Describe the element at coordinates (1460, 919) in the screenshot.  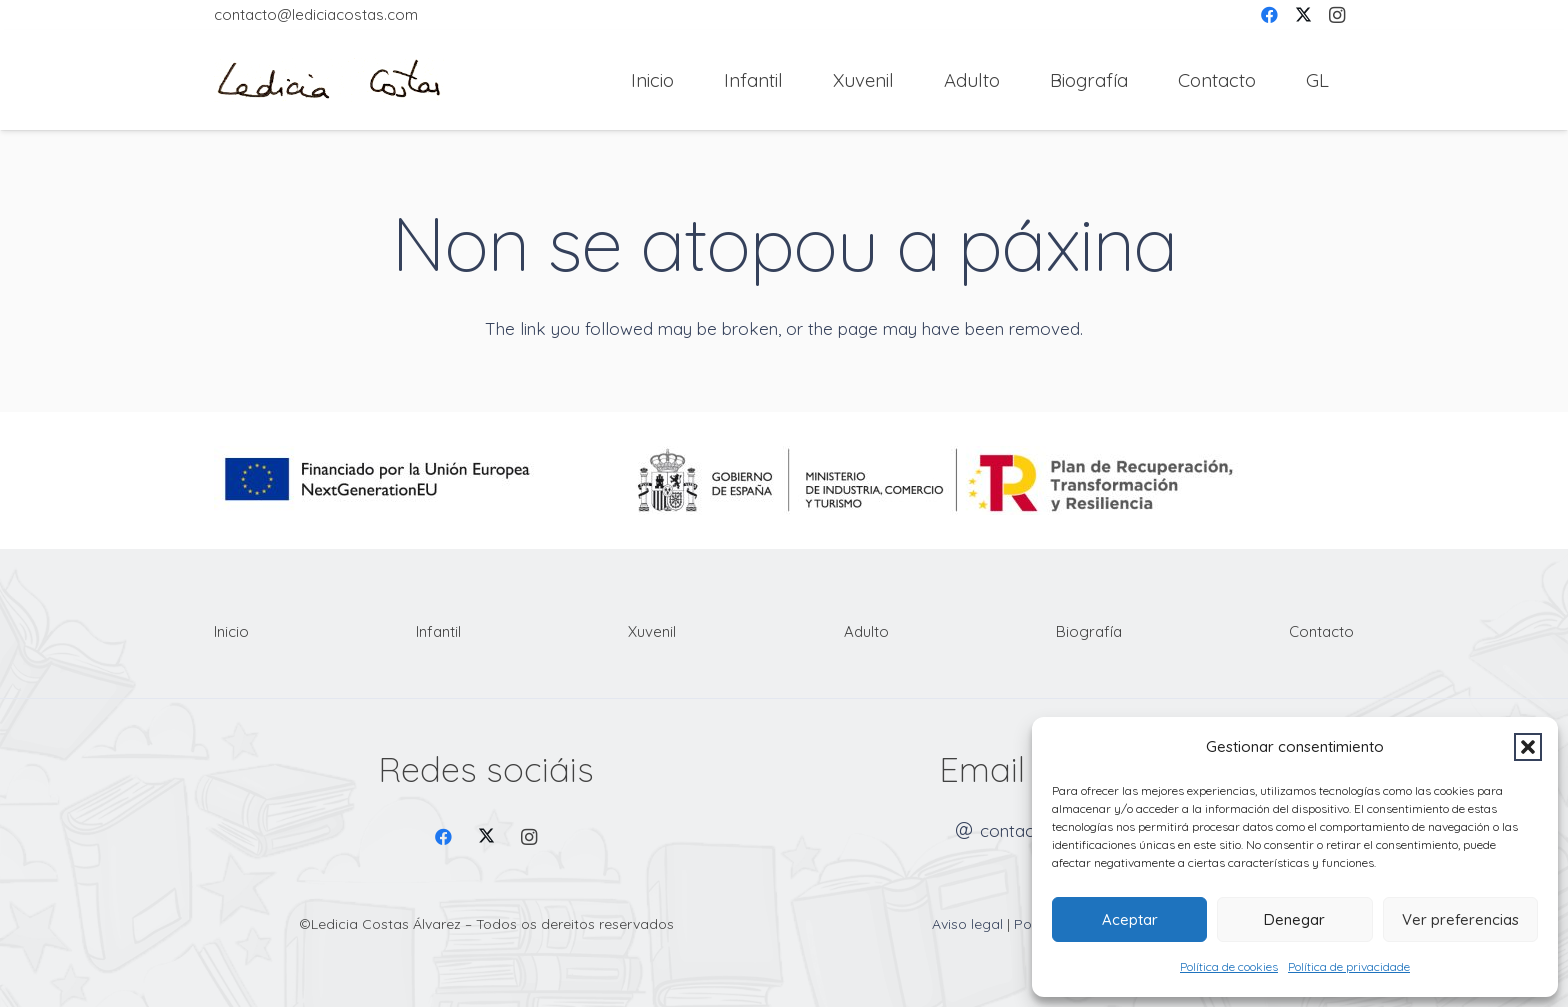
I see `Ver preferencias` at that location.